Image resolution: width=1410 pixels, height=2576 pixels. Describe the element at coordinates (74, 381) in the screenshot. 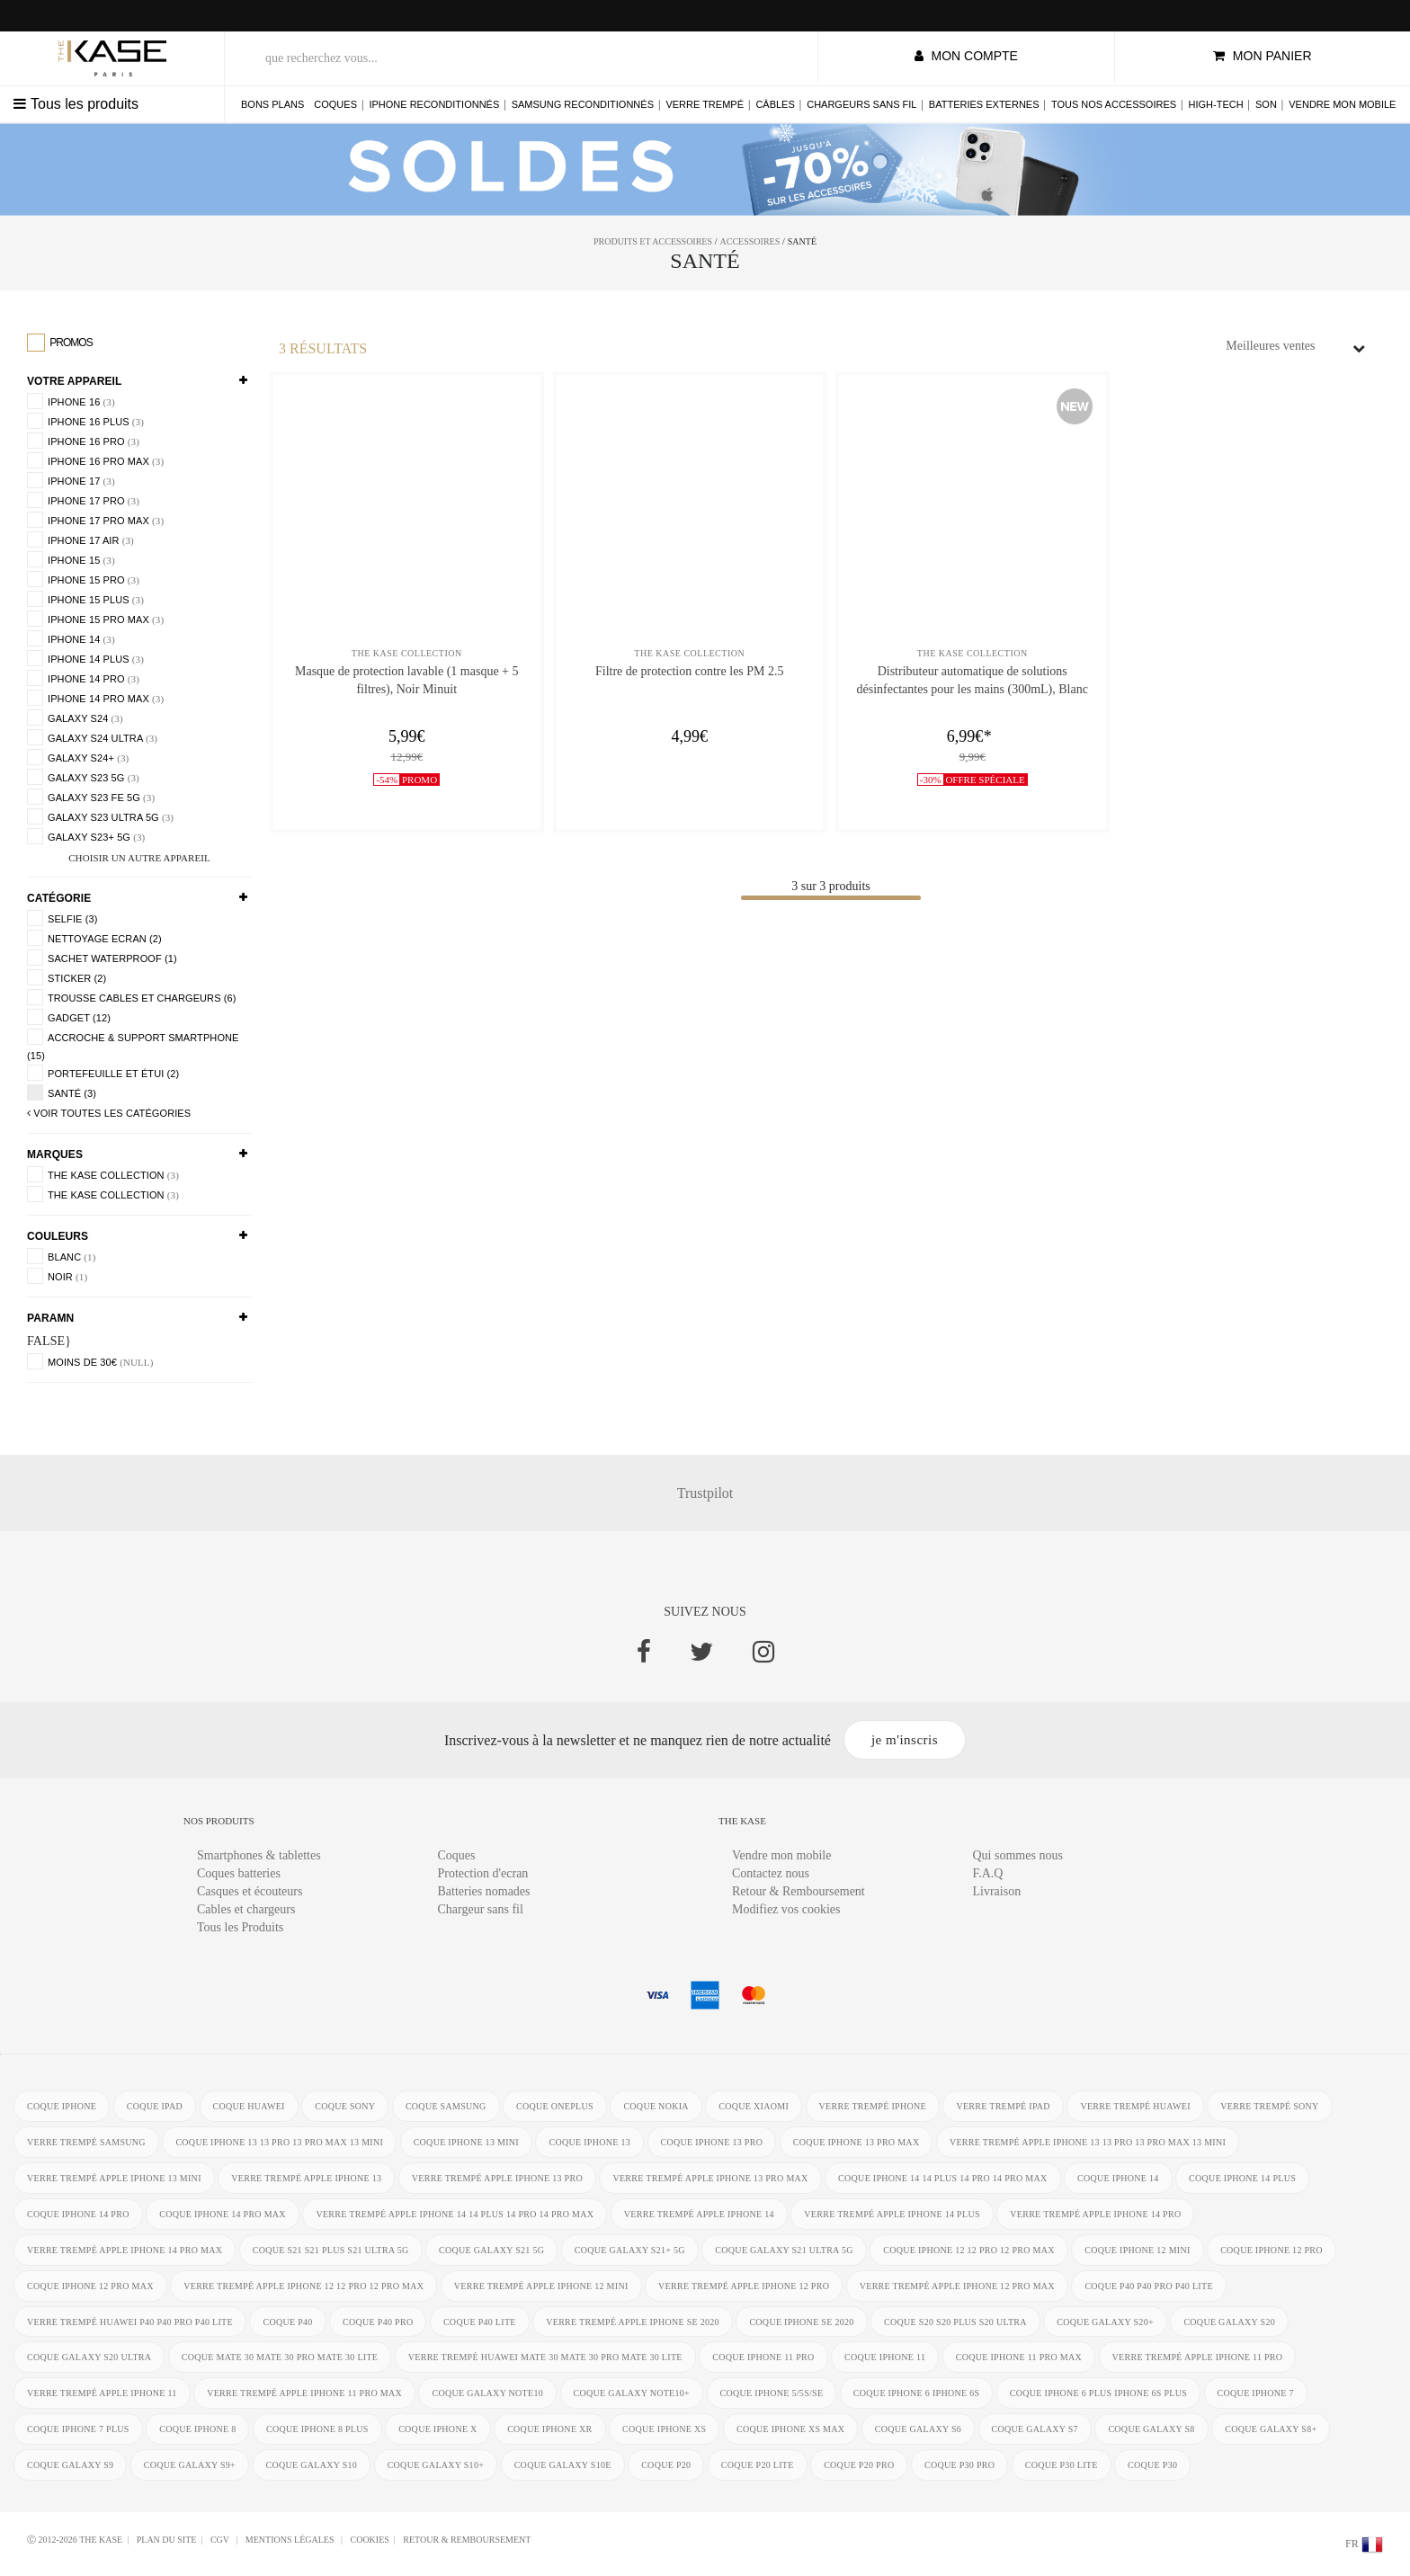

I see `Votre appareil` at that location.